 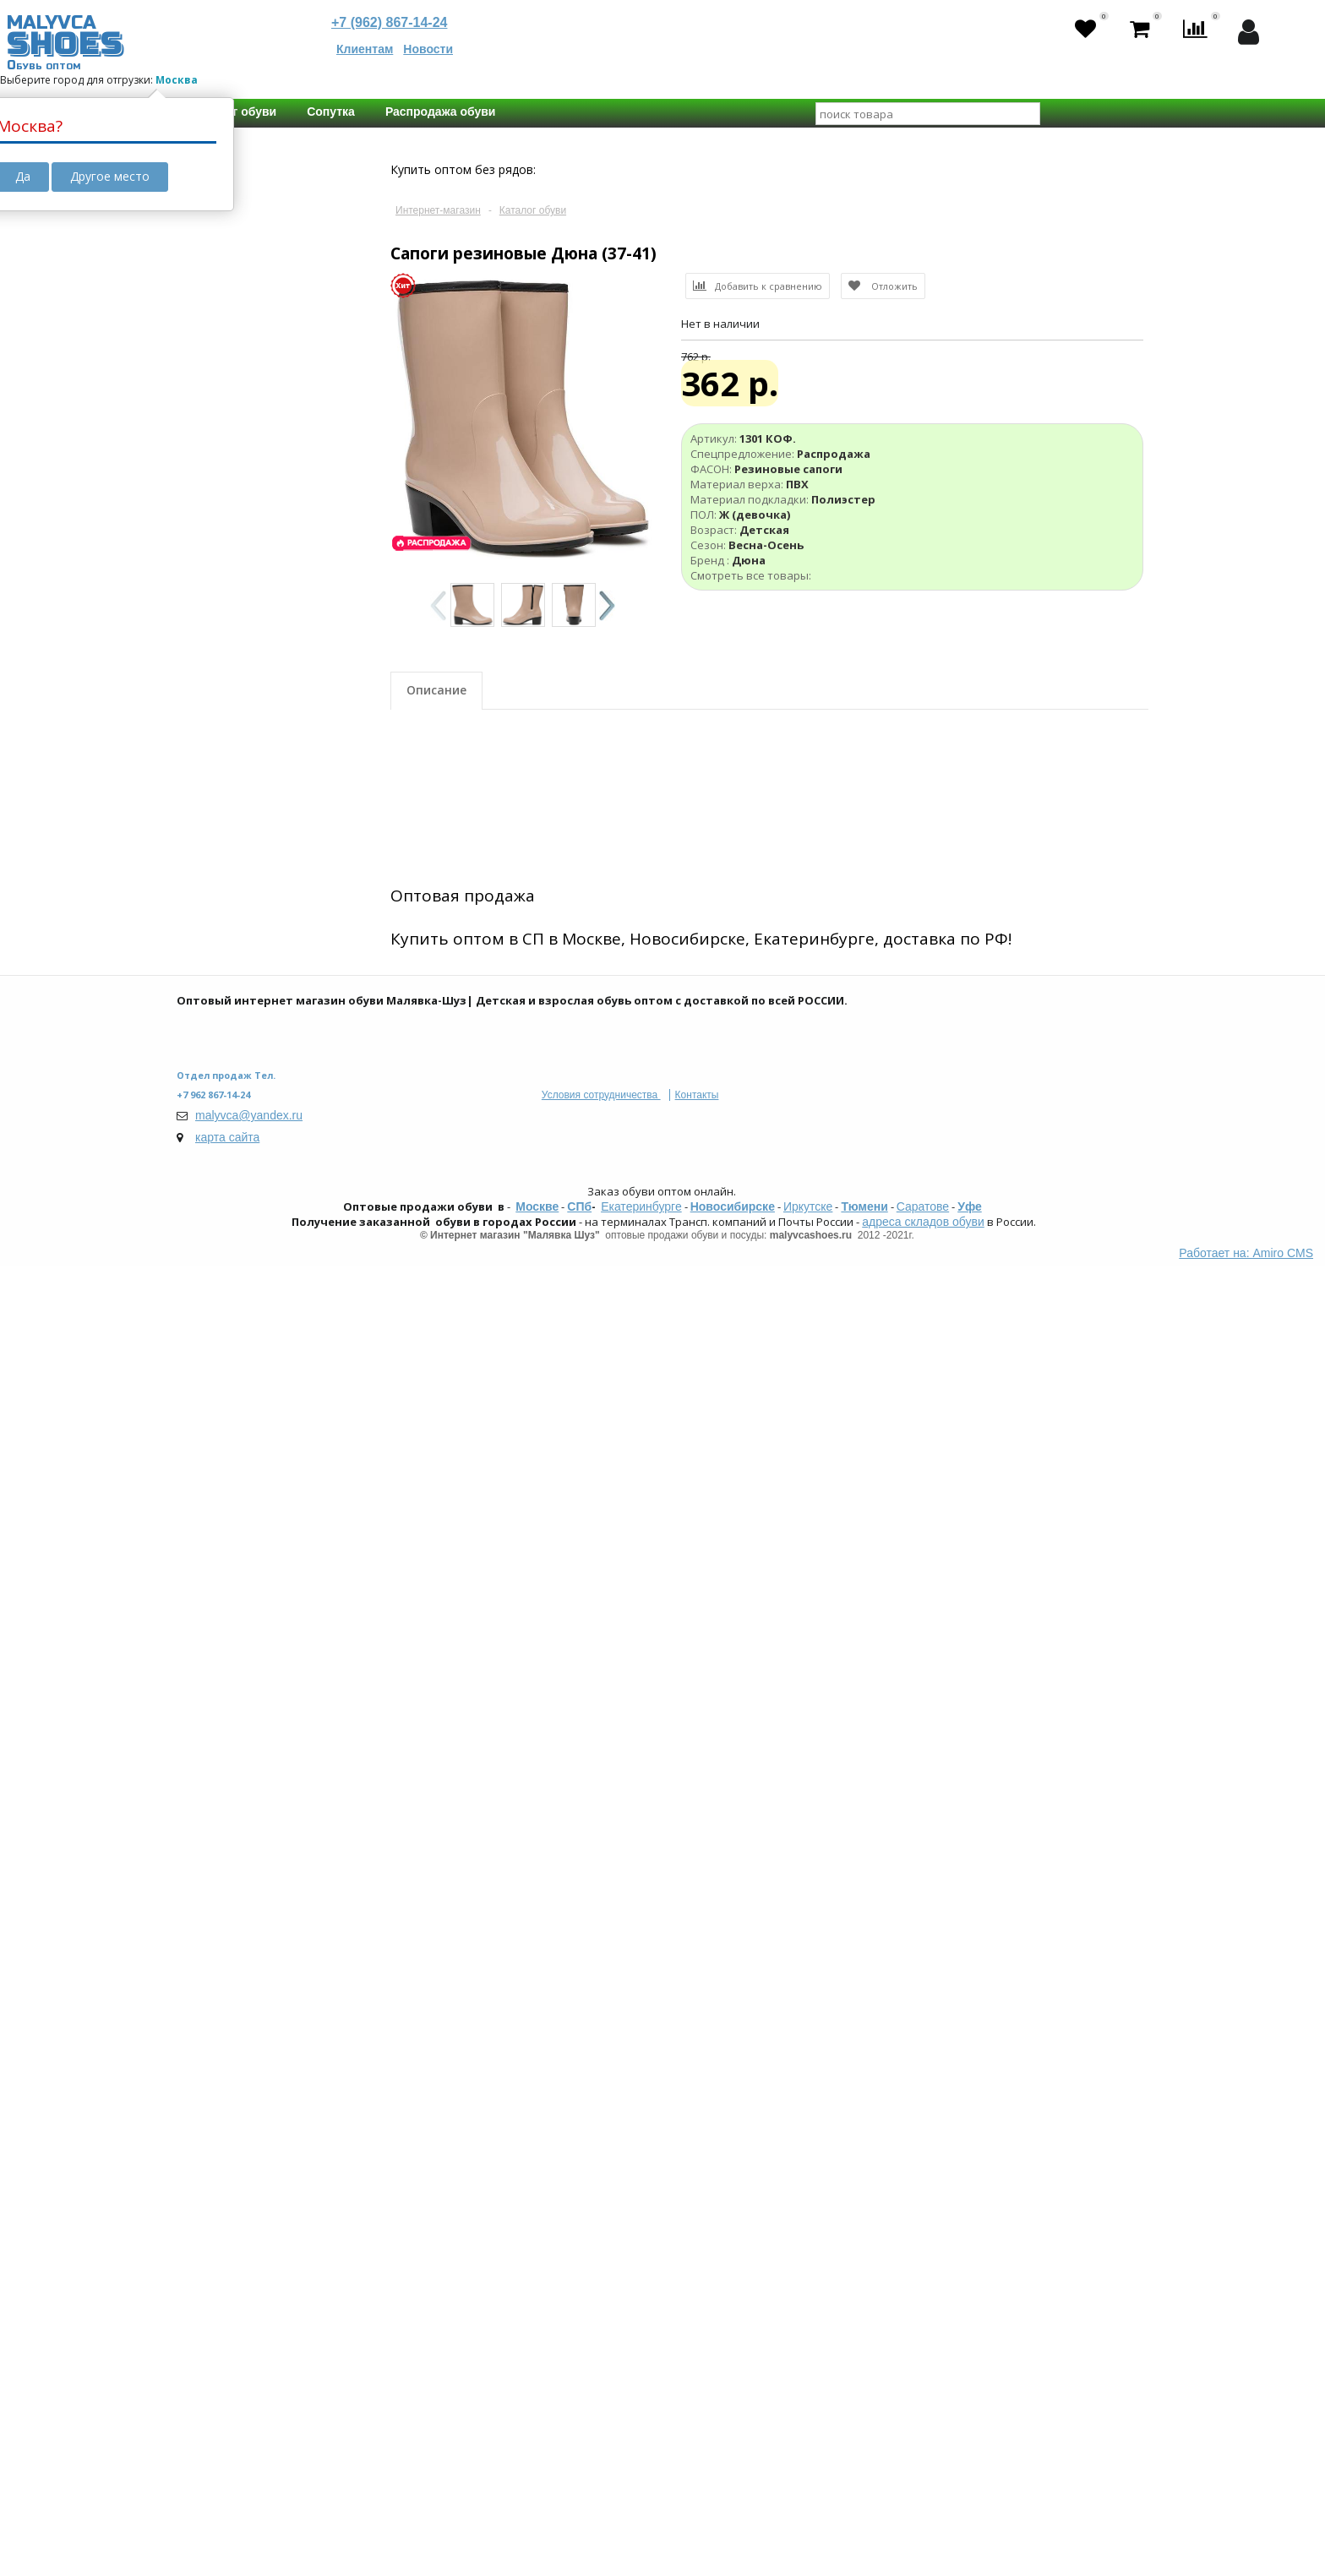 What do you see at coordinates (212, 2037) in the screenshot?
I see `Бренд` at bounding box center [212, 2037].